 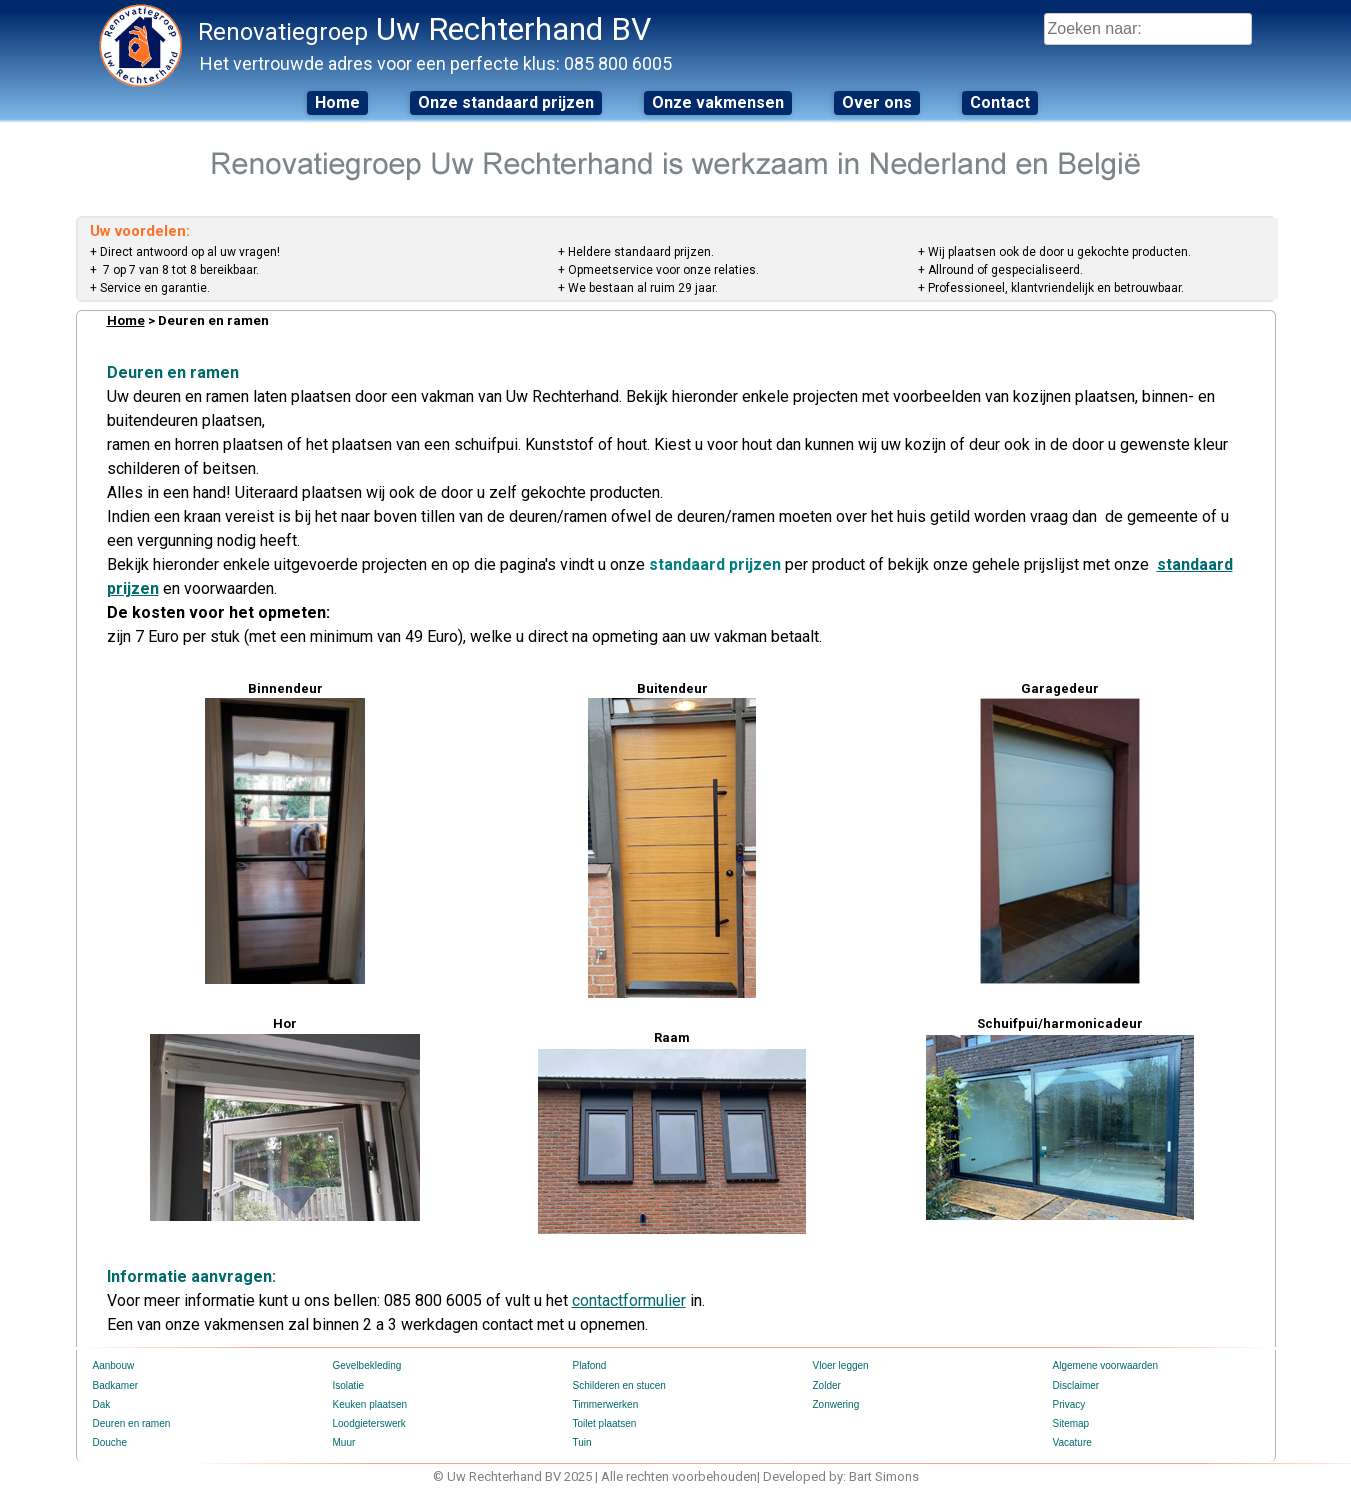 I want to click on Over ons, so click(x=877, y=102).